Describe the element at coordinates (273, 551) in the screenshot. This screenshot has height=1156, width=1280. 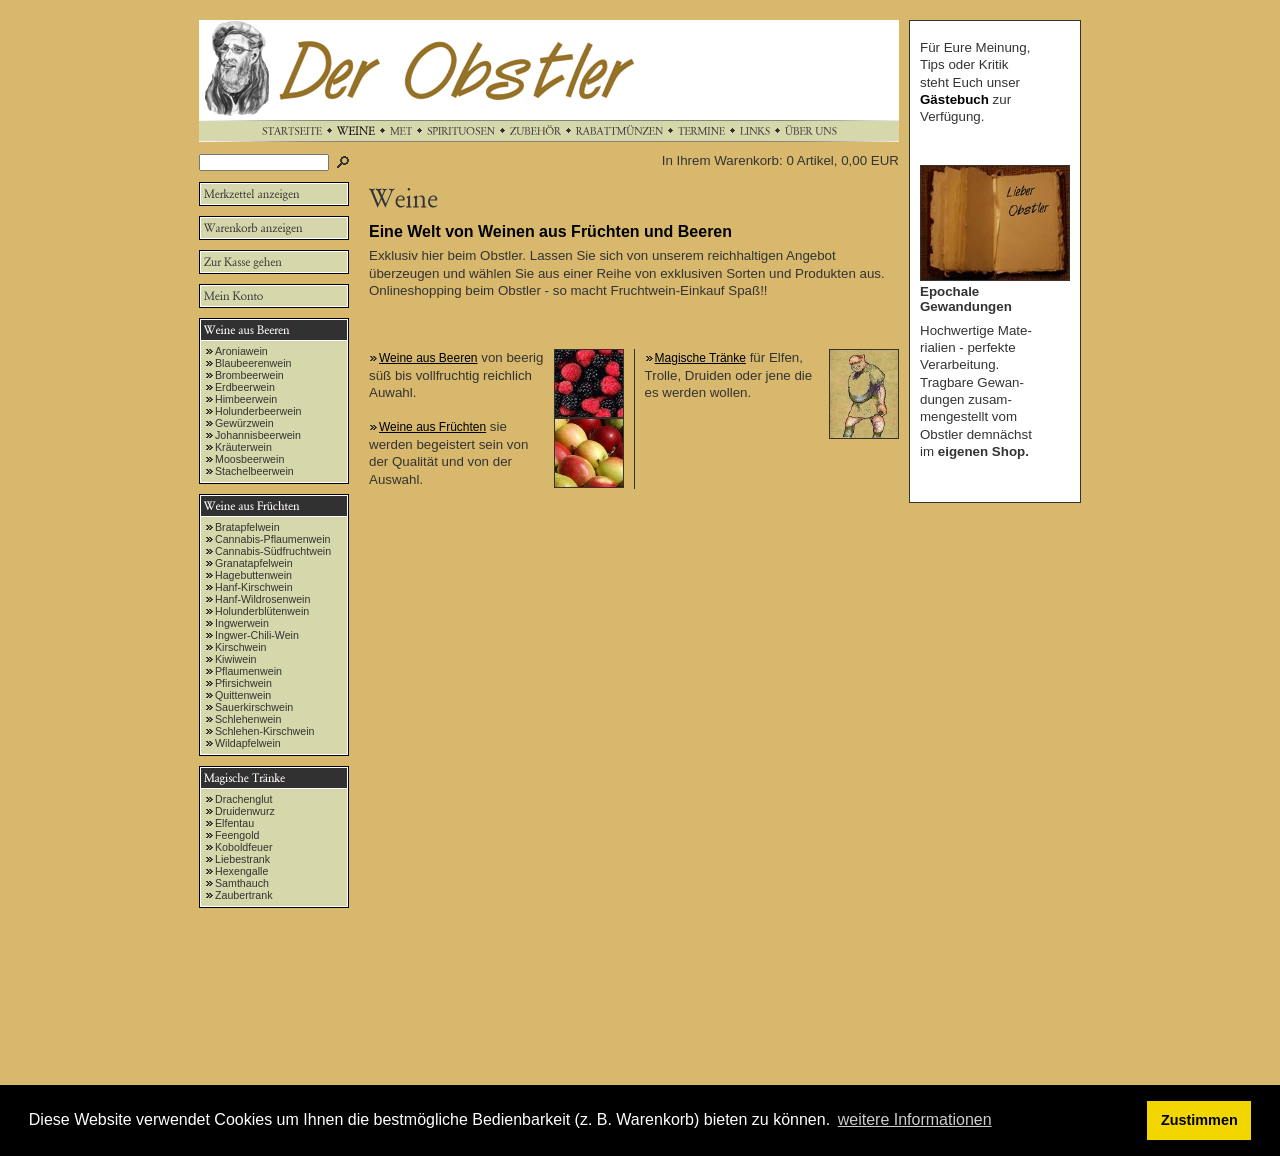
I see `Cannabis-Südfruchtwein` at that location.